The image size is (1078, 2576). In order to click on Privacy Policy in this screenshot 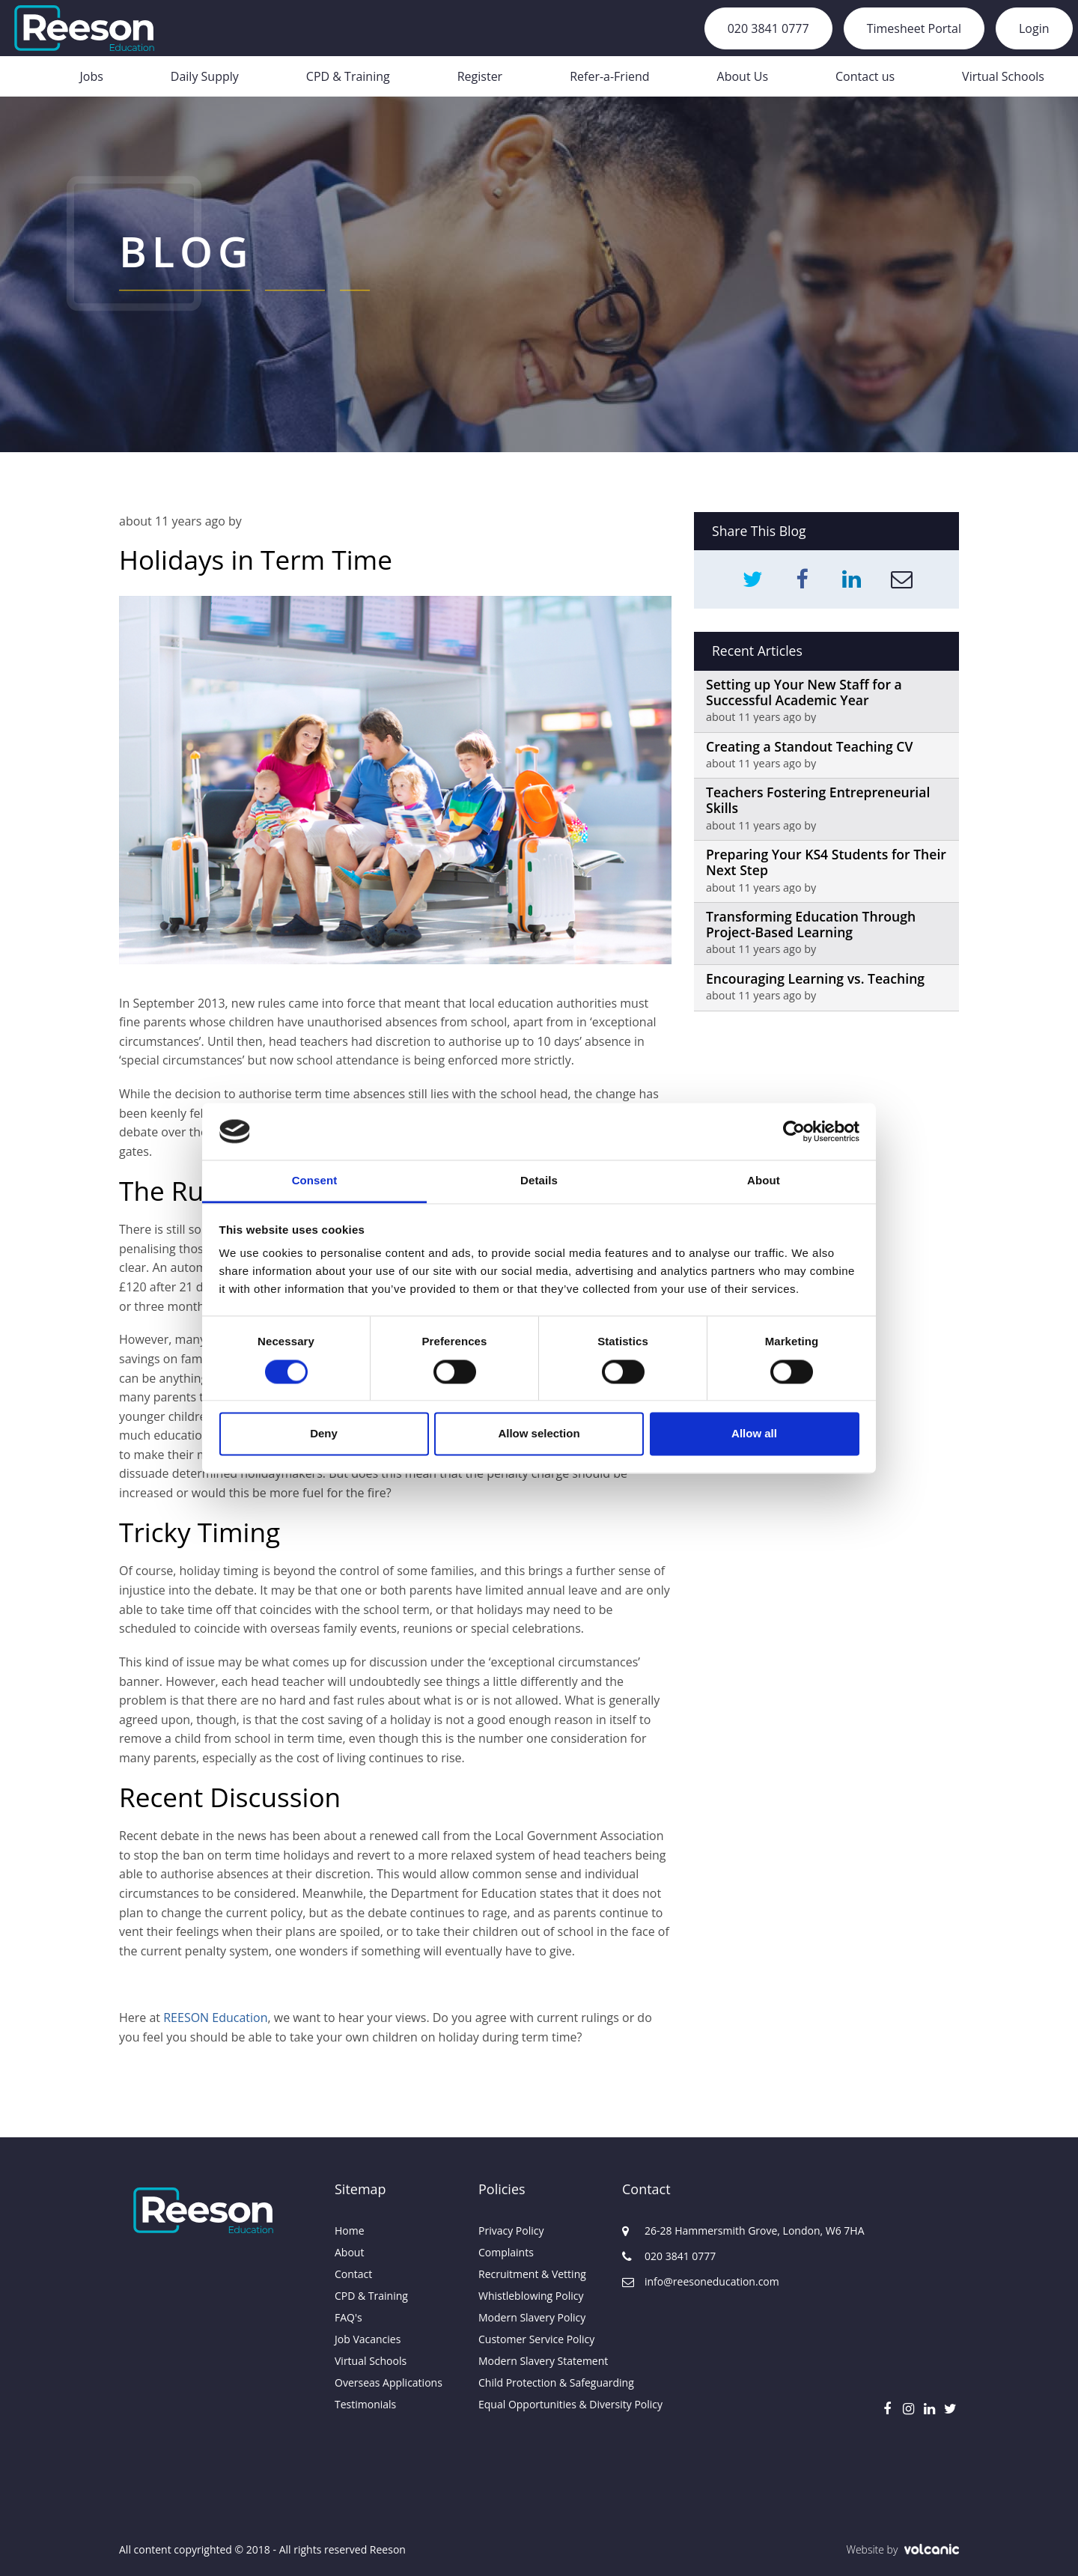, I will do `click(510, 2230)`.